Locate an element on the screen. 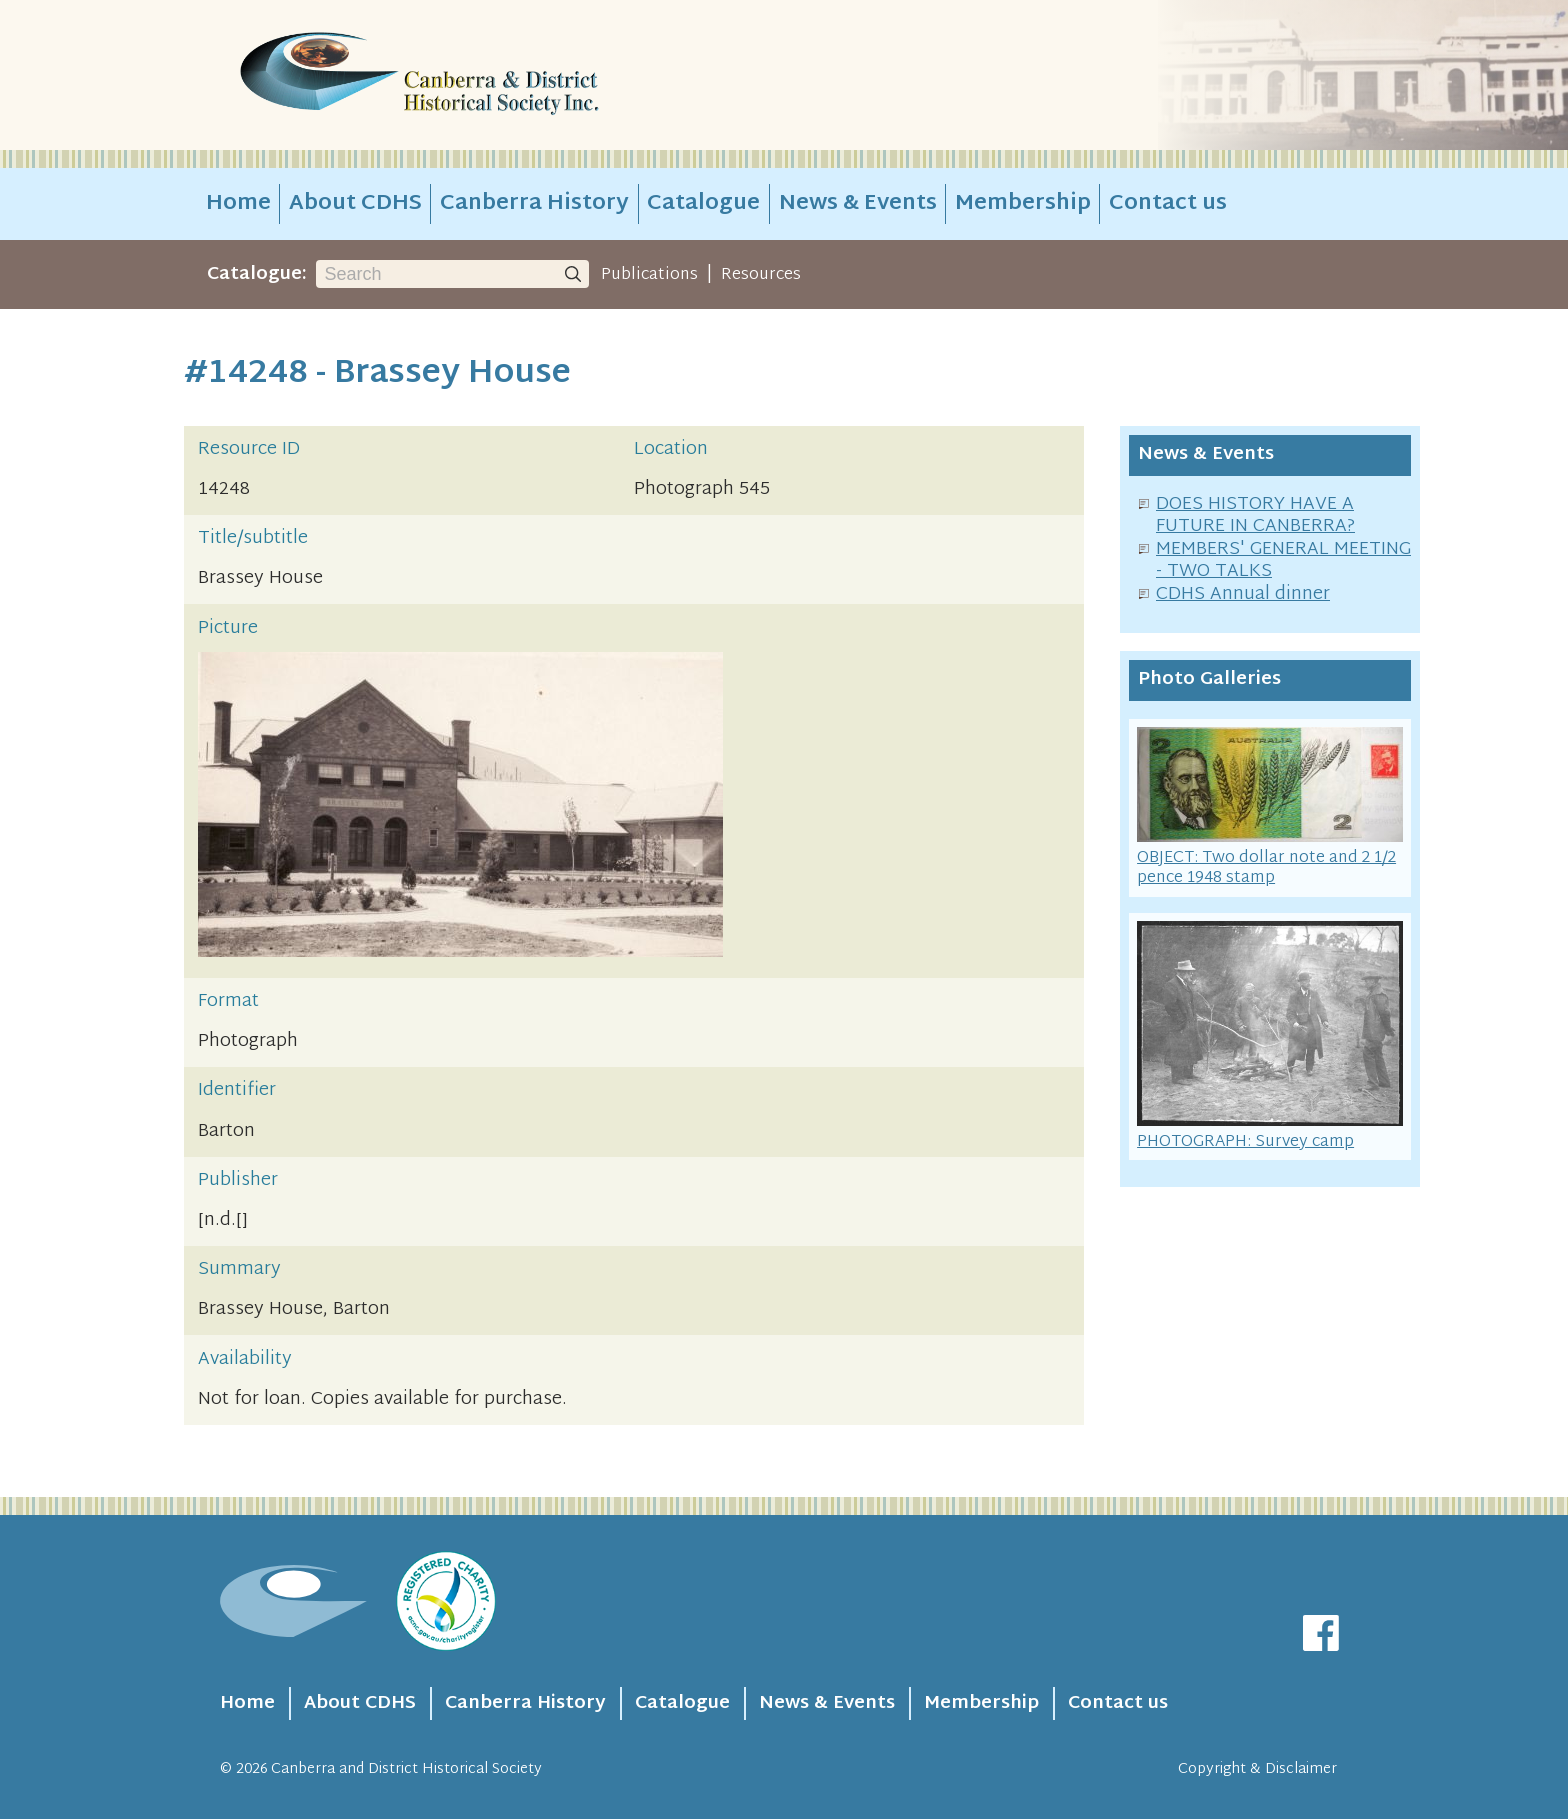 This screenshot has width=1568, height=1819. Home is located at coordinates (238, 204).